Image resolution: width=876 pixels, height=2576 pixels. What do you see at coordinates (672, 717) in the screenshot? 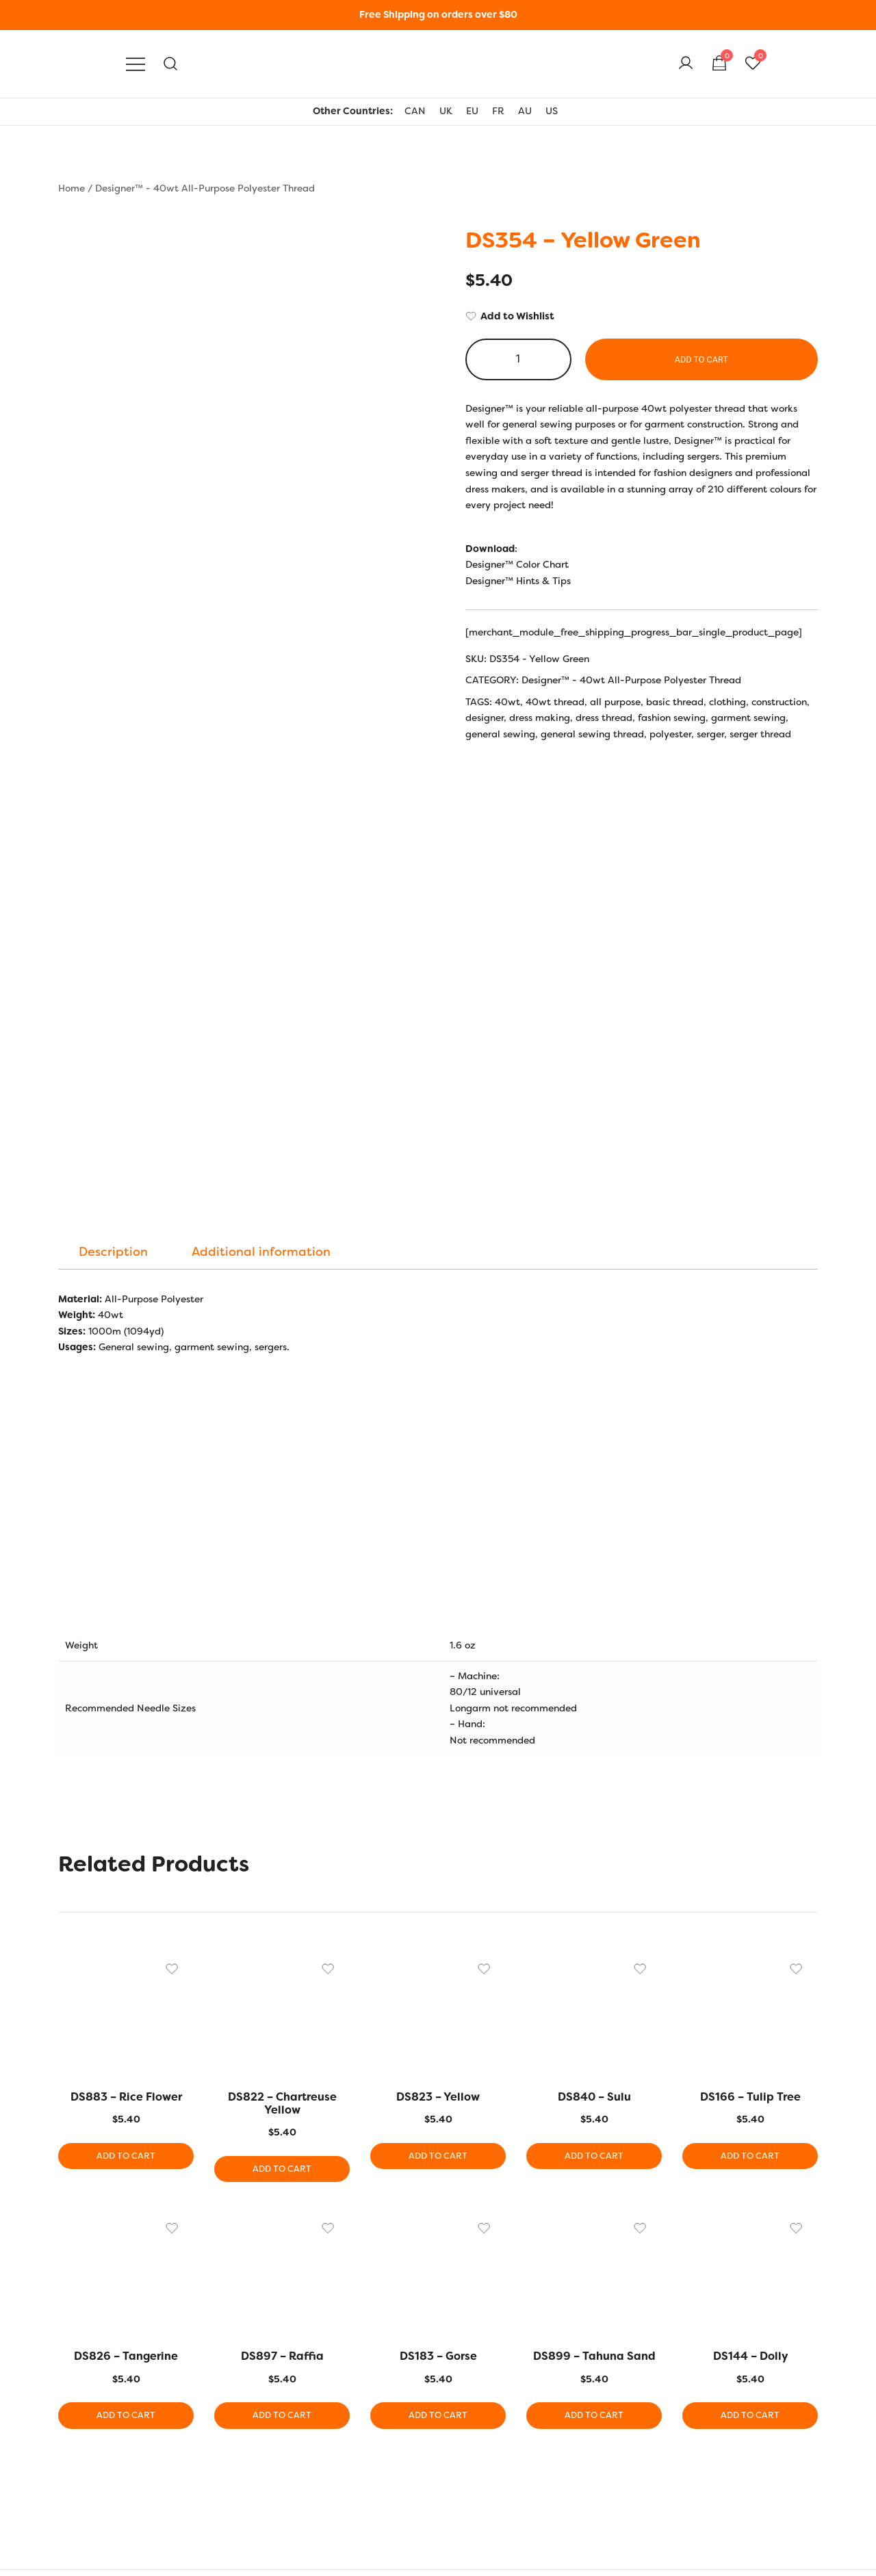
I see `fashion sewing` at bounding box center [672, 717].